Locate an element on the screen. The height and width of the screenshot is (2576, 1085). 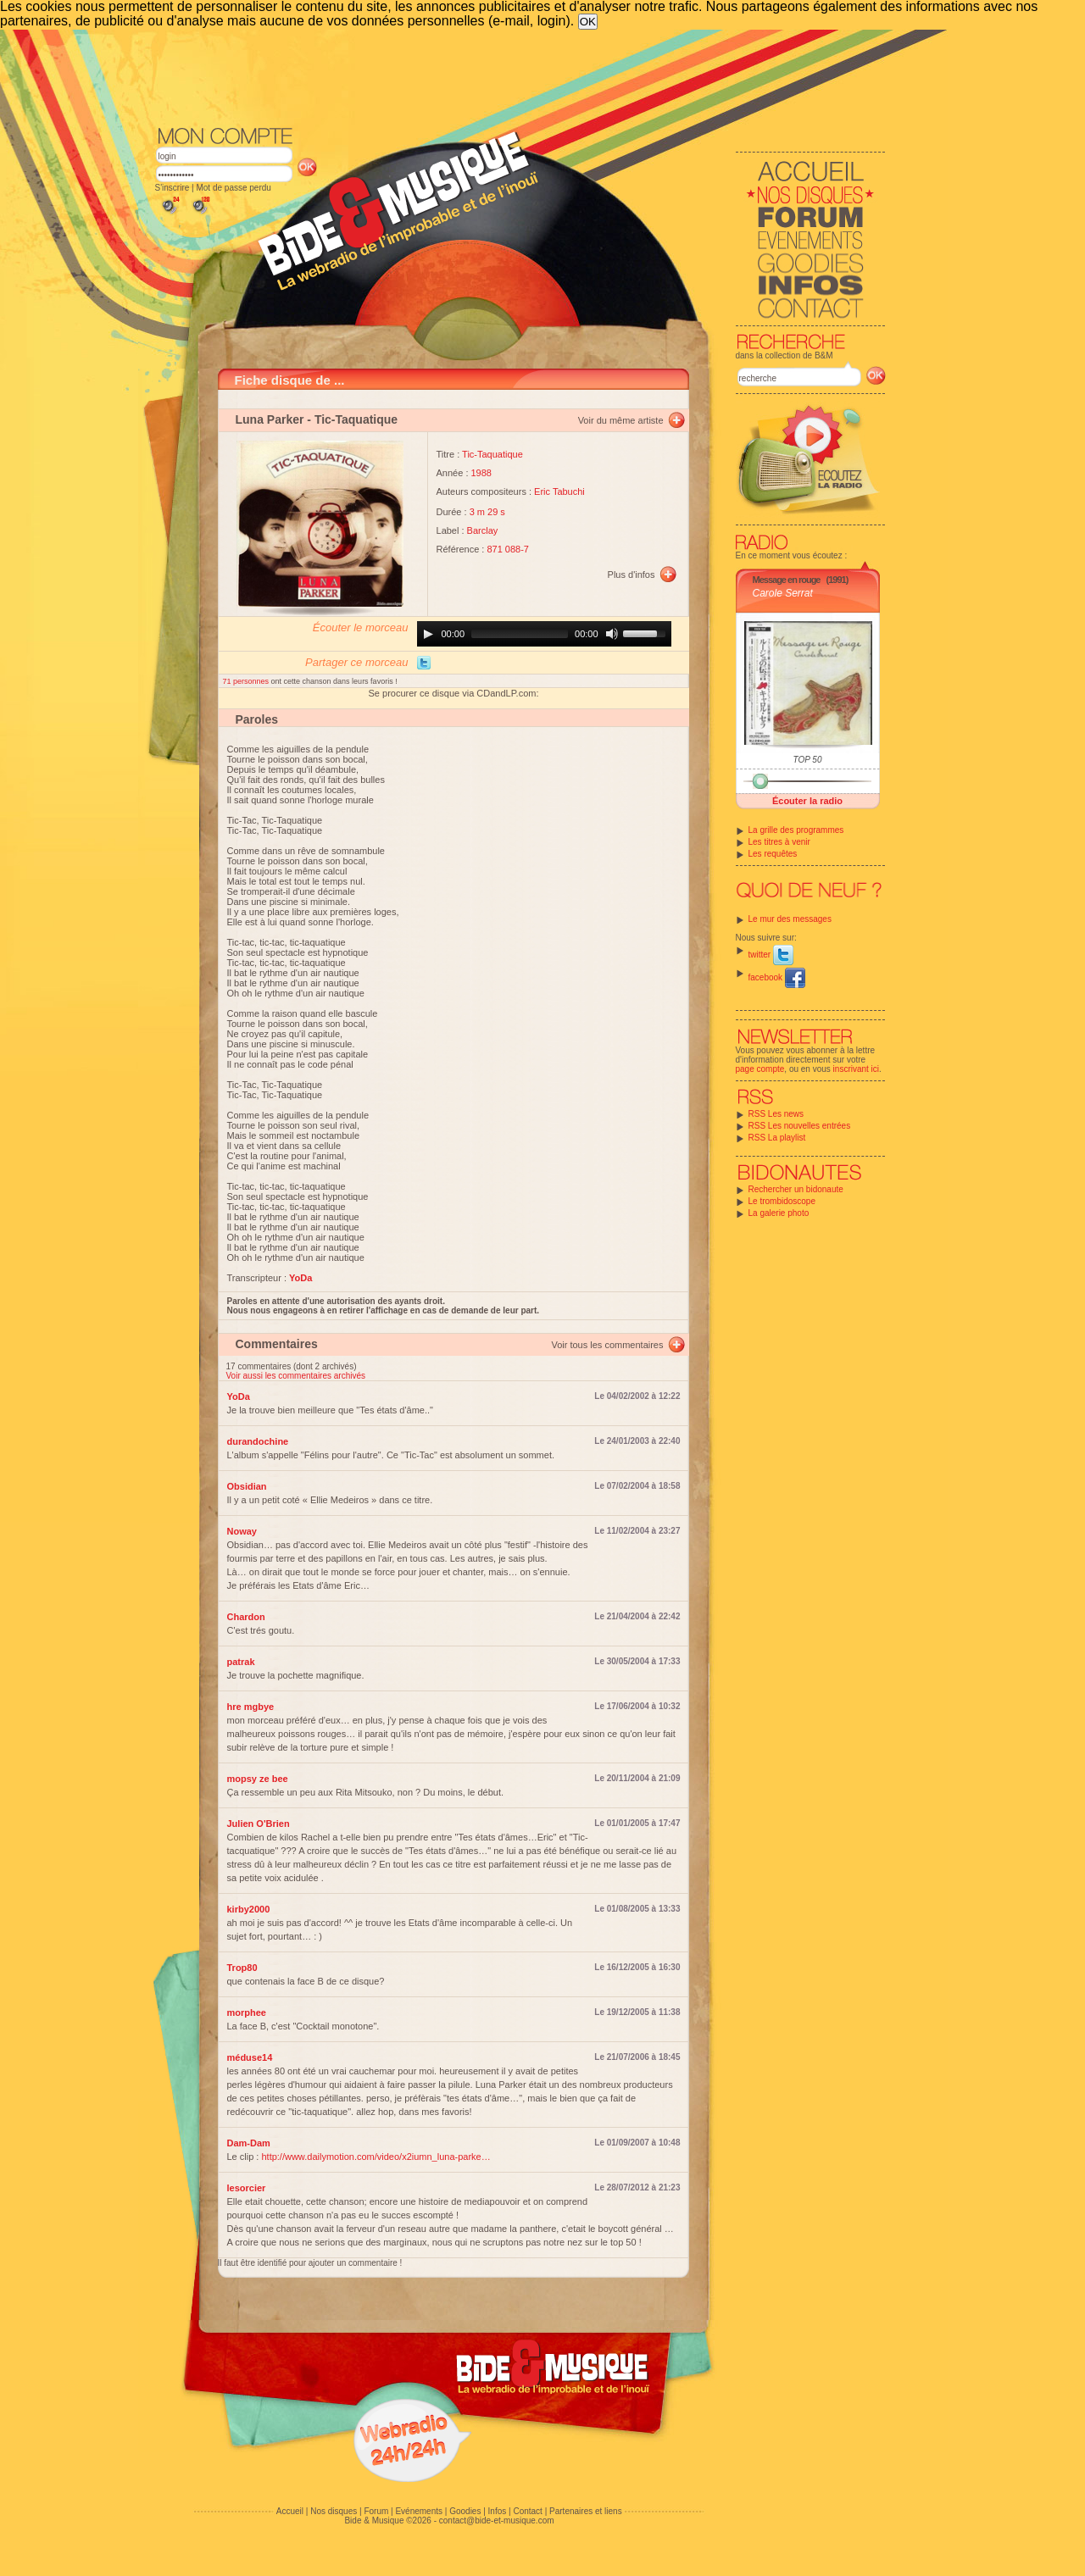
Voir du même artiste is located at coordinates (621, 420).